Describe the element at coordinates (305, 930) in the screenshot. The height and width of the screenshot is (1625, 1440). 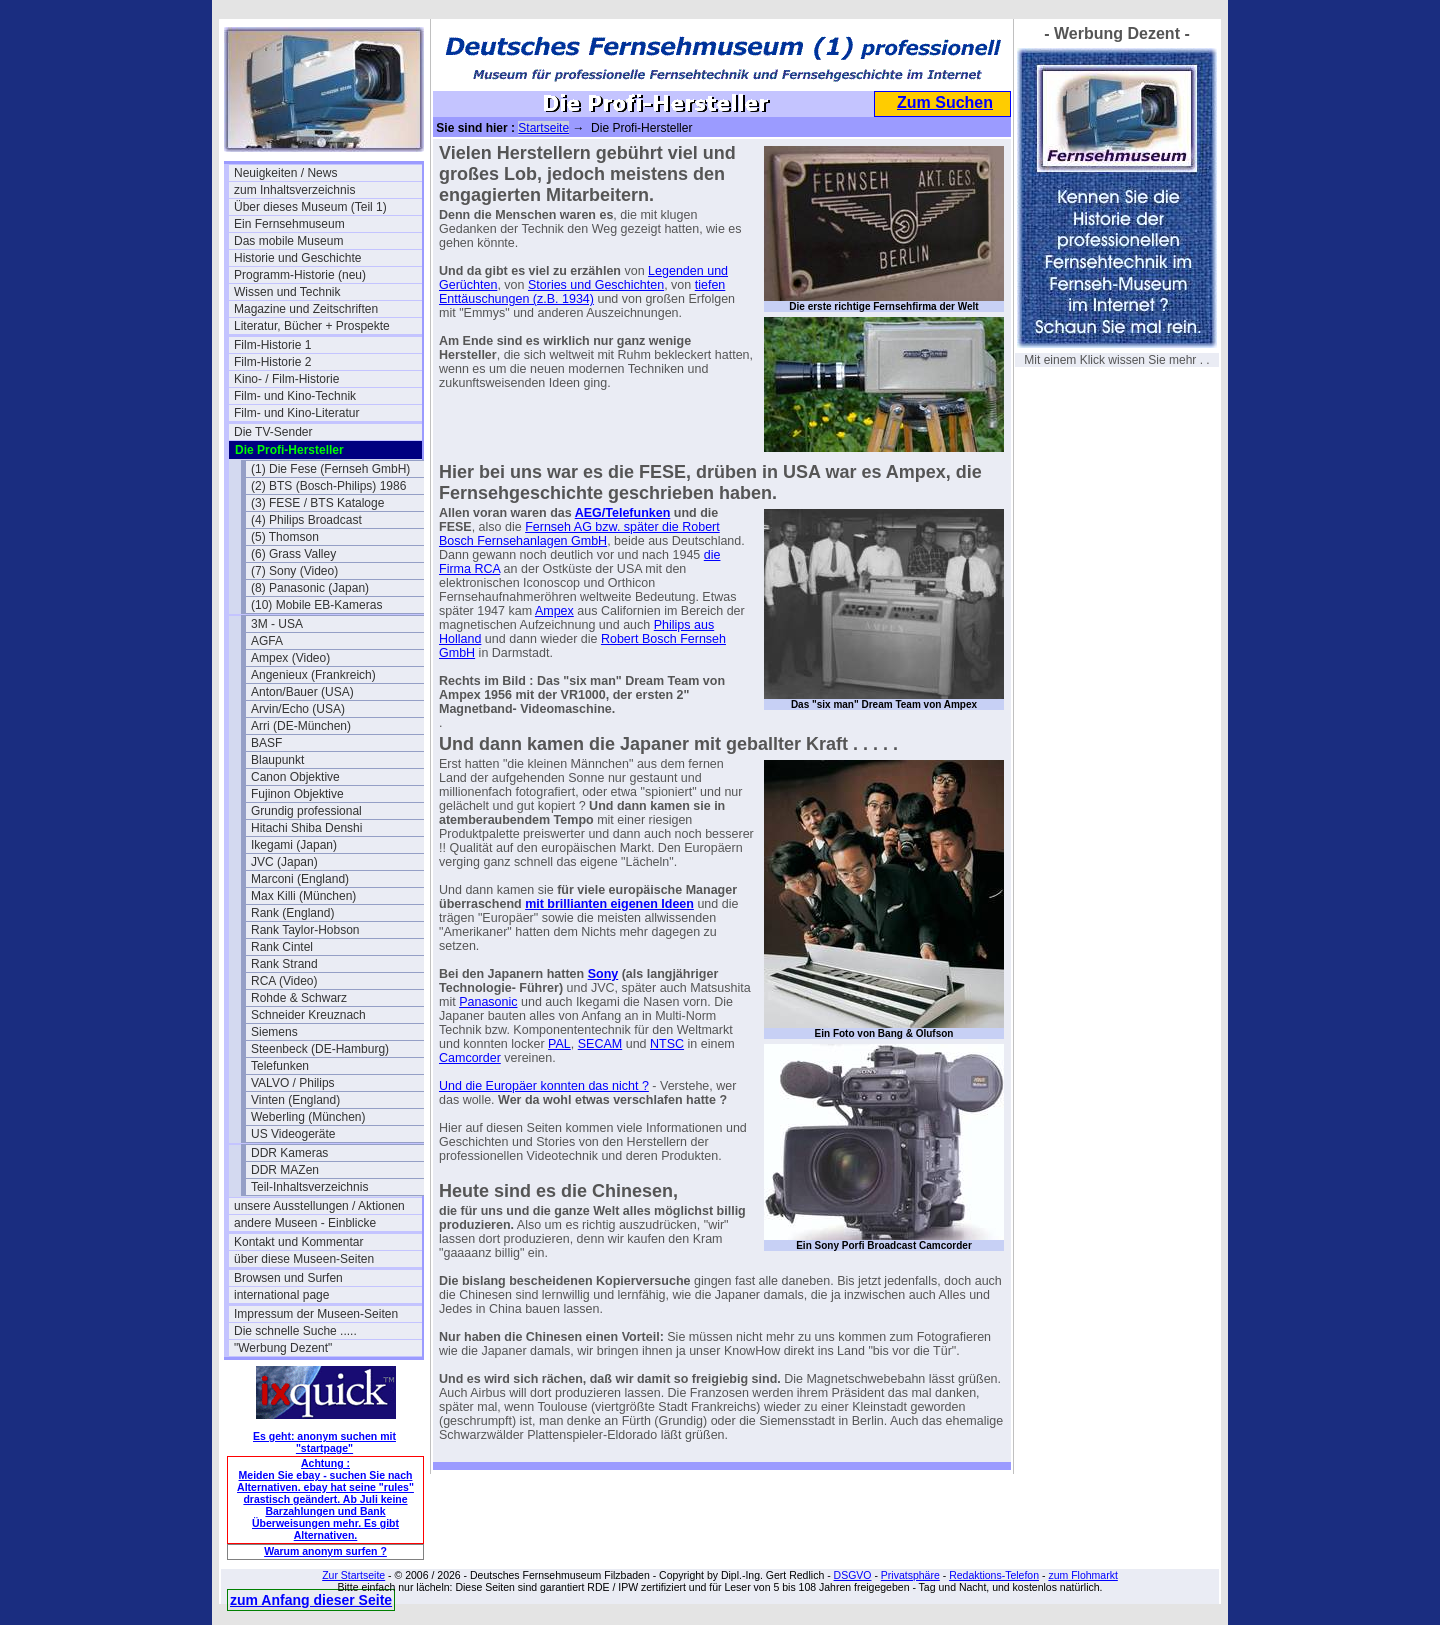
I see `Rank Taylor-Hobson` at that location.